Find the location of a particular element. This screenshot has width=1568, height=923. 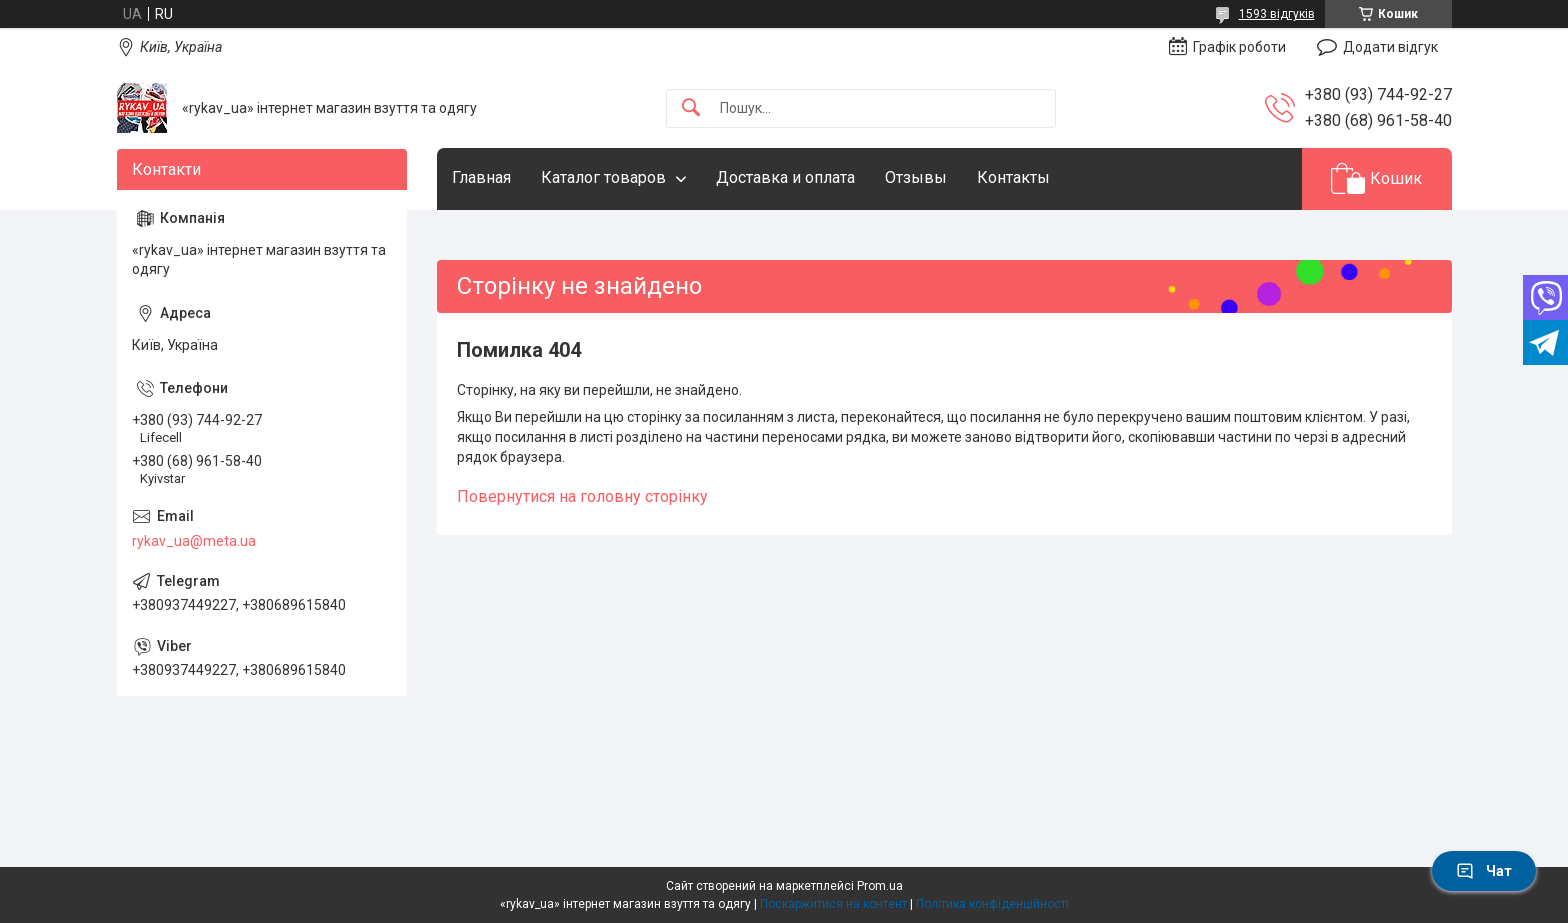

Каталог товаров is located at coordinates (603, 177).